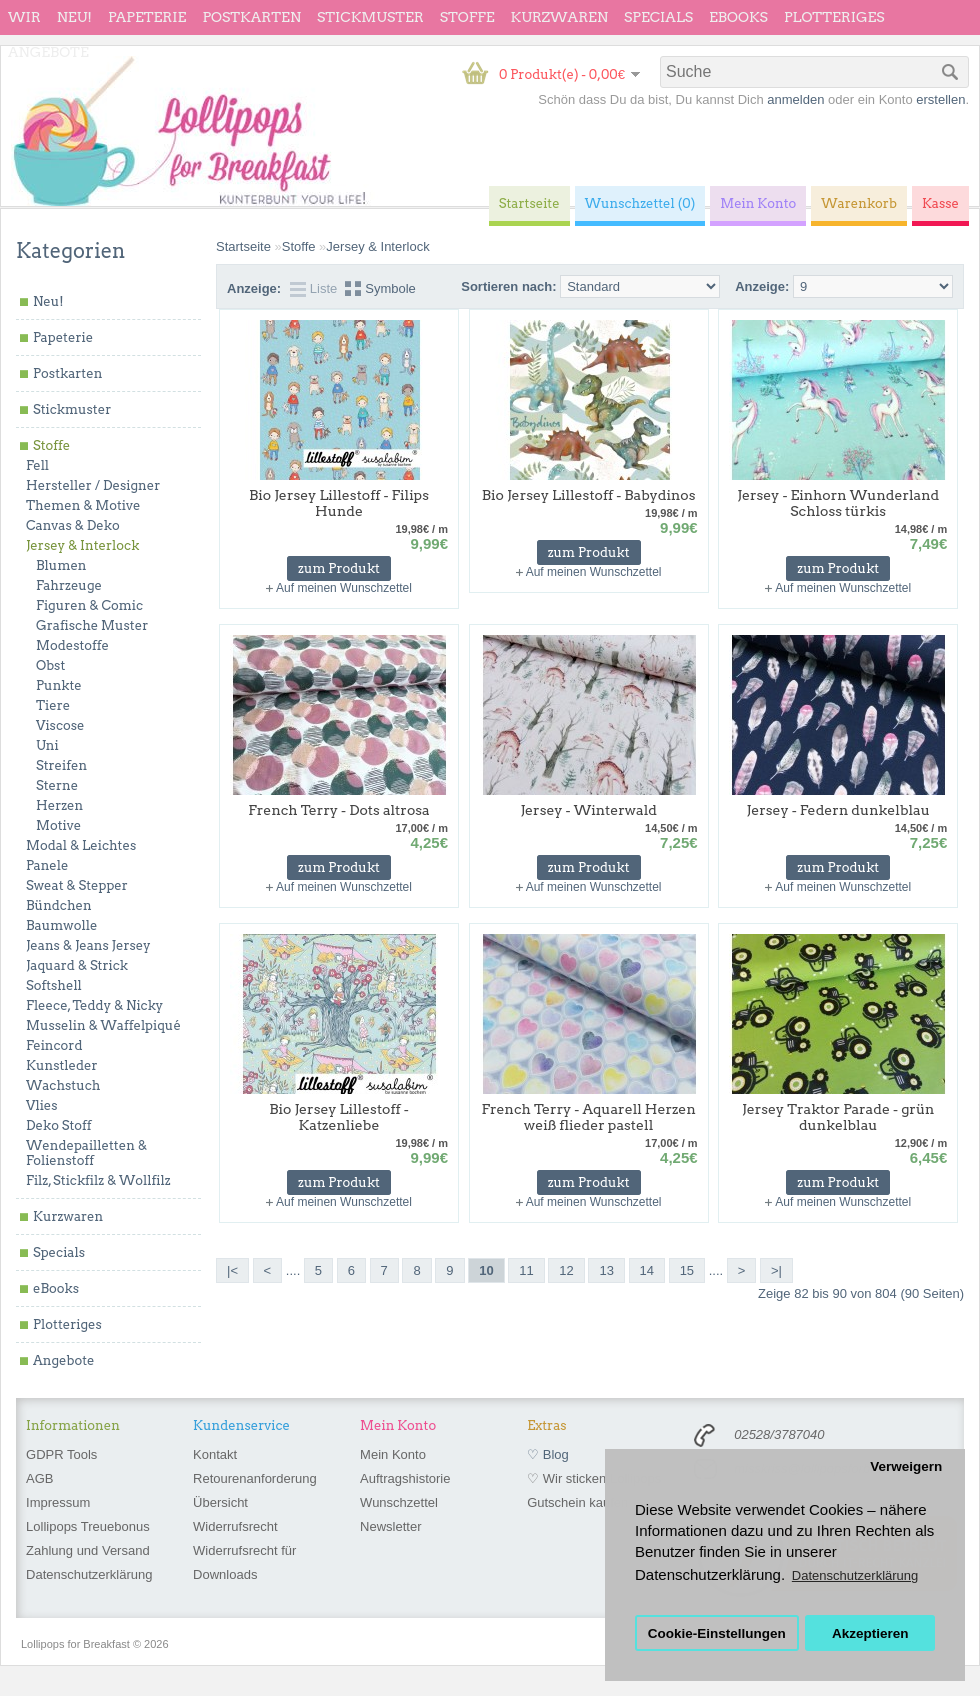  Describe the element at coordinates (834, 17) in the screenshot. I see `Plotteriges` at that location.